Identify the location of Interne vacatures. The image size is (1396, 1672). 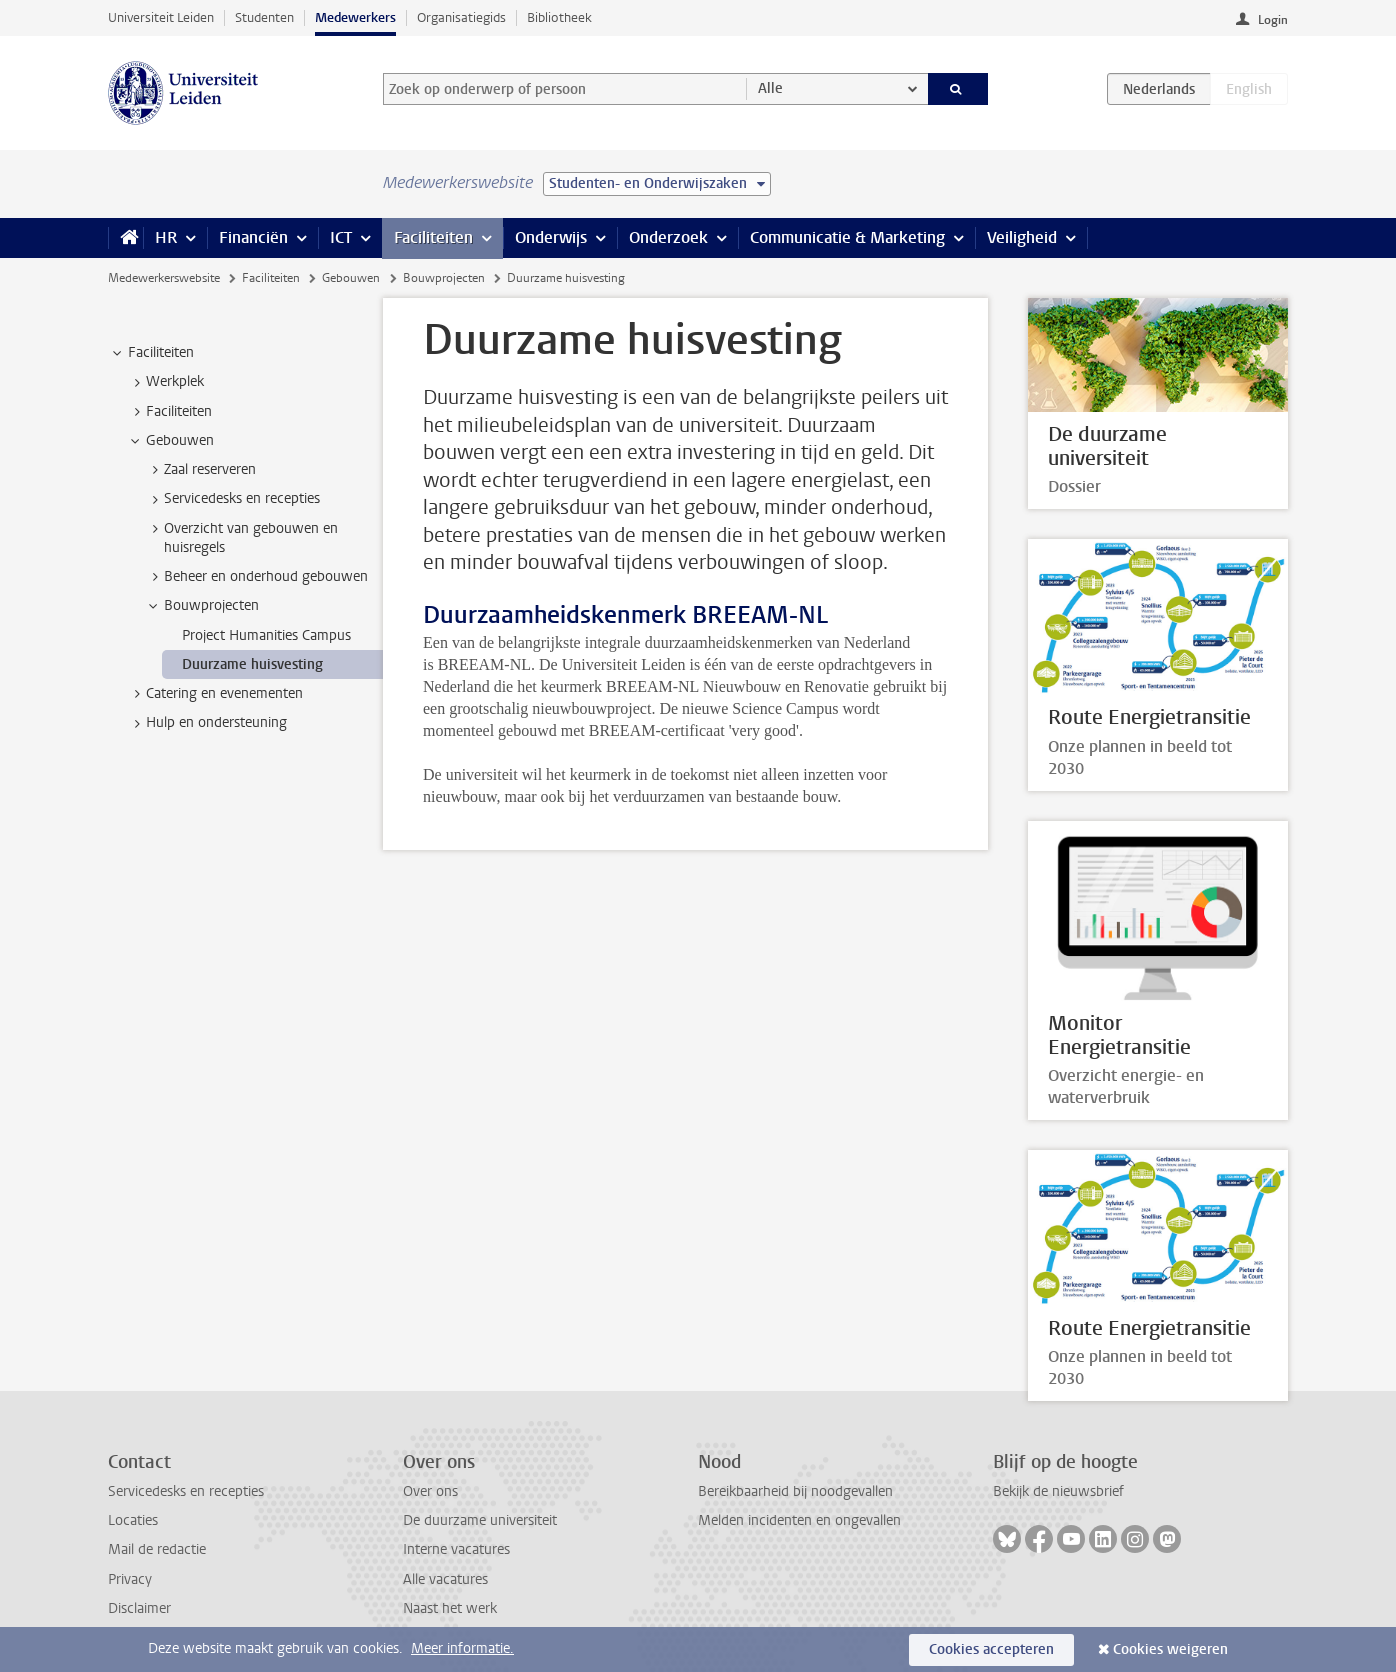
(456, 1549).